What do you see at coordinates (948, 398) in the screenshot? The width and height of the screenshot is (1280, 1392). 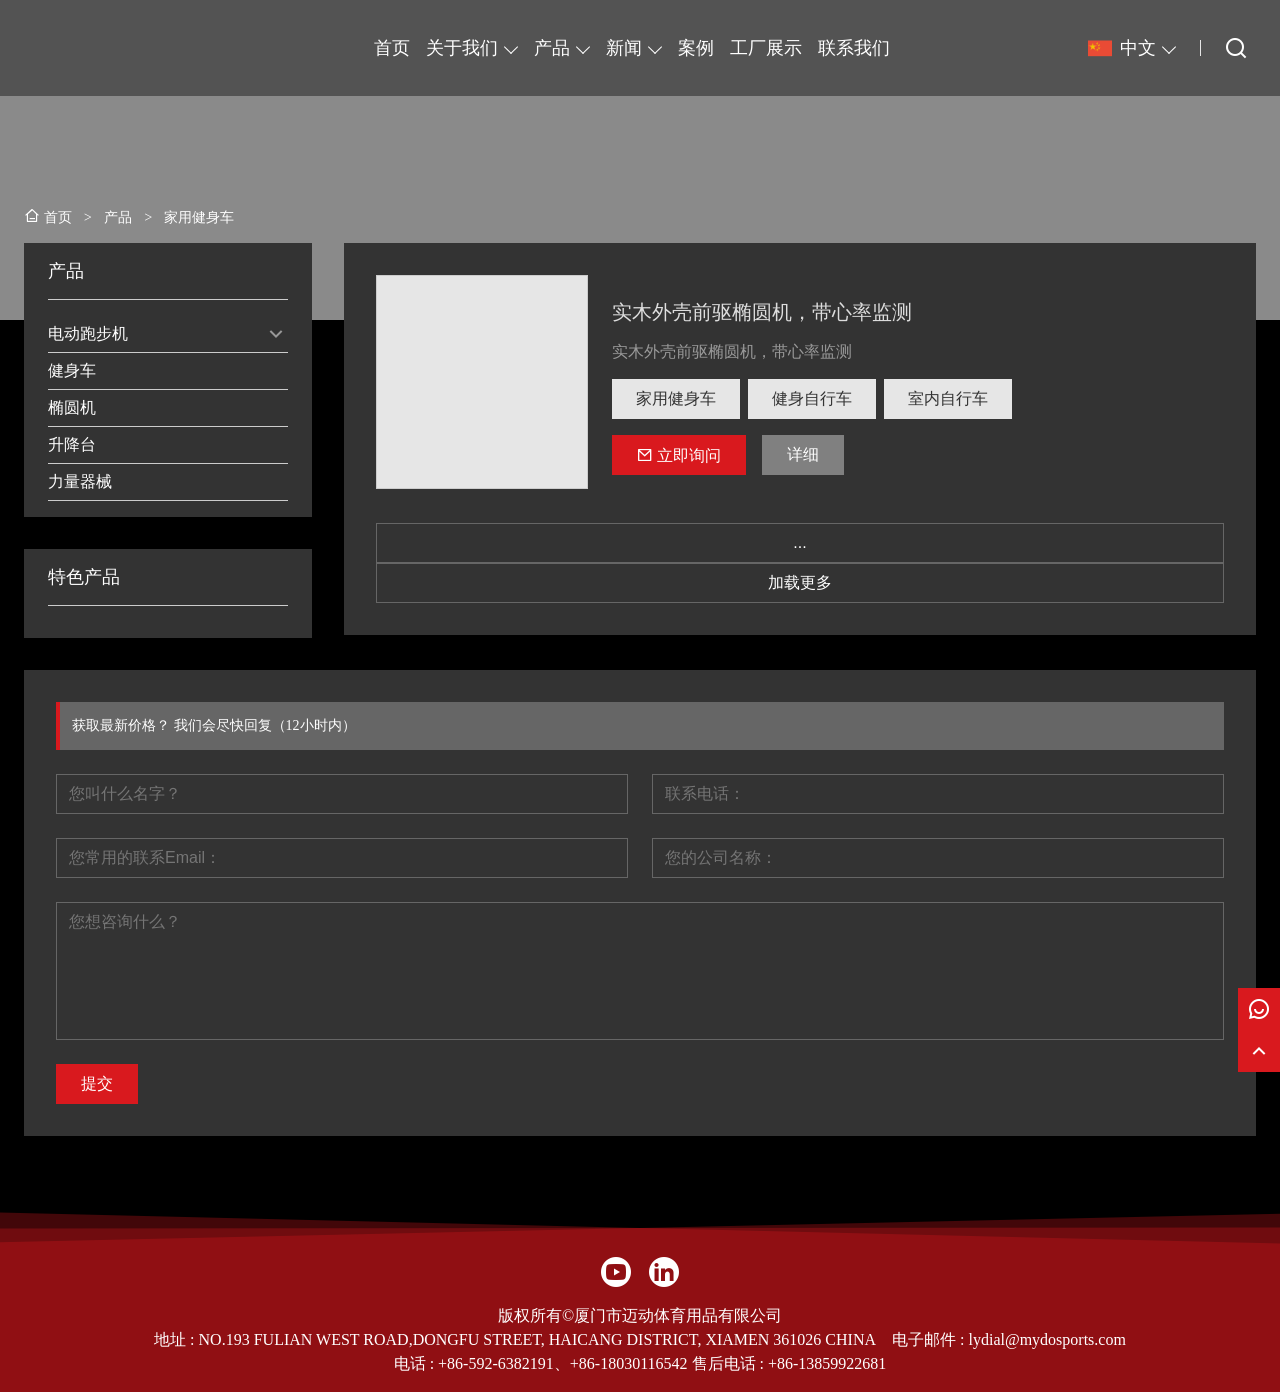 I see `室内自行车` at bounding box center [948, 398].